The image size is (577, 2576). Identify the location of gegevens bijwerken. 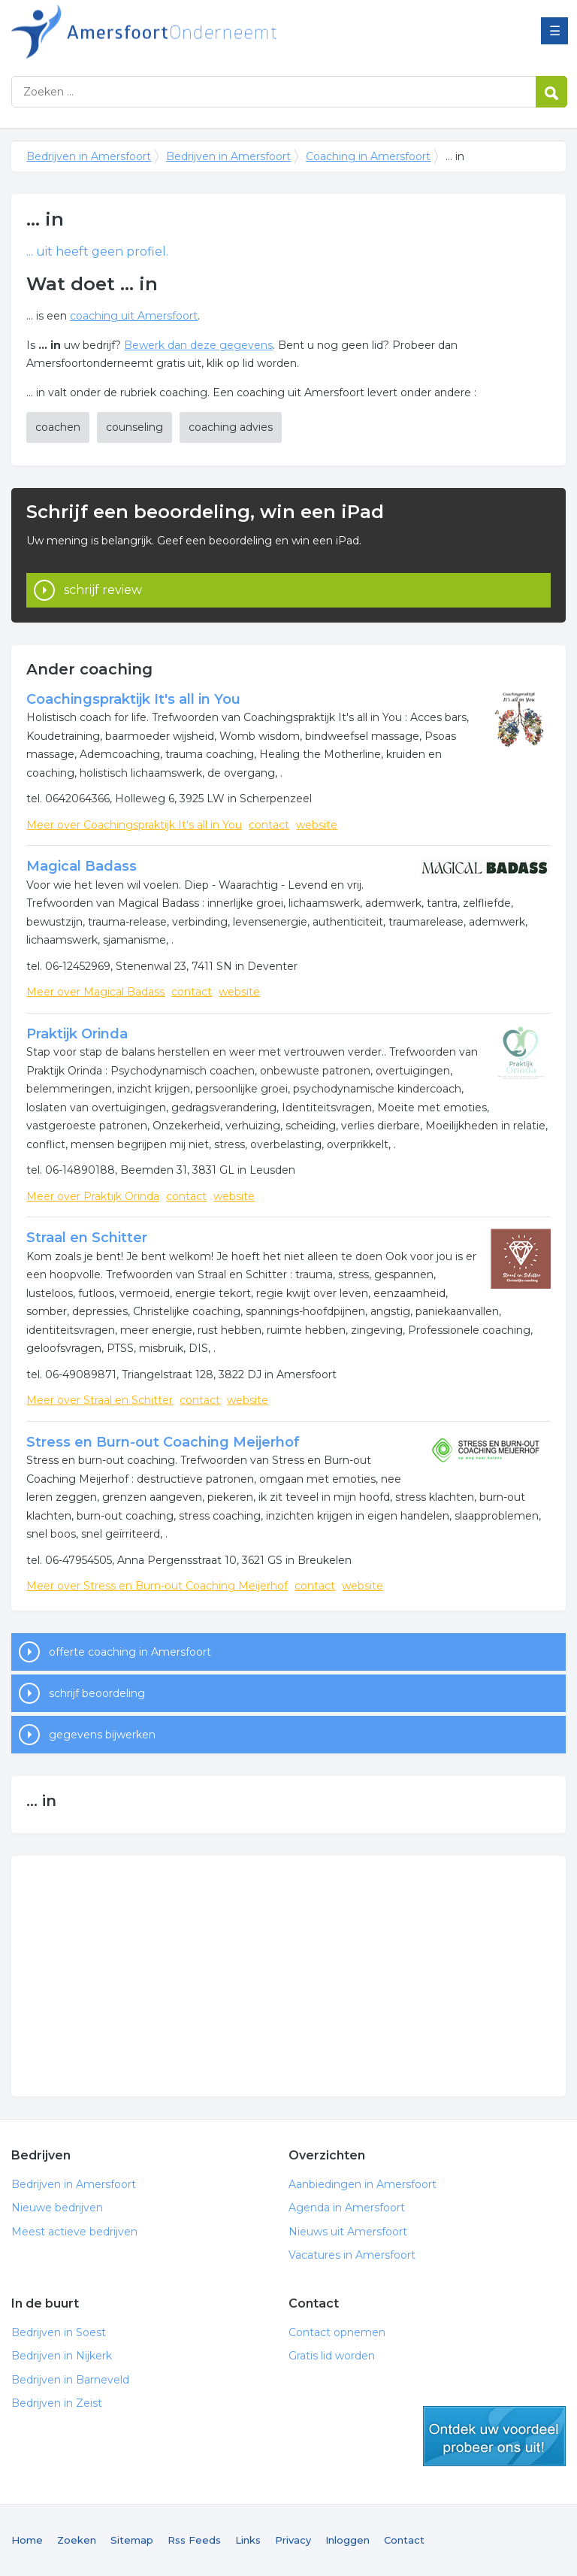
(102, 1734).